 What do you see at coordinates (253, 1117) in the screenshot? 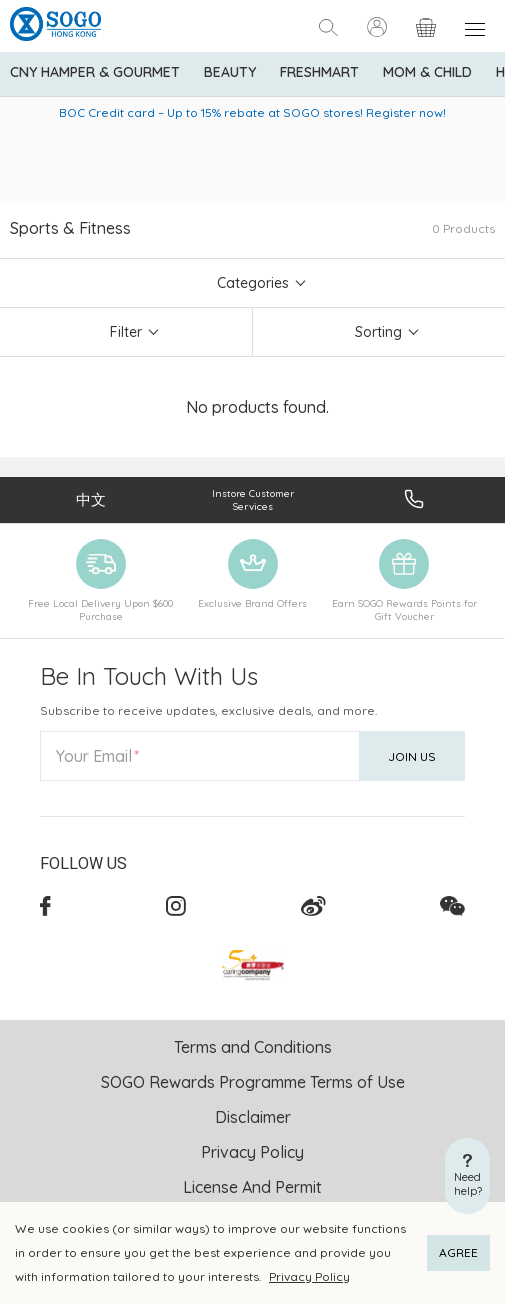
I see `Disclaimer` at bounding box center [253, 1117].